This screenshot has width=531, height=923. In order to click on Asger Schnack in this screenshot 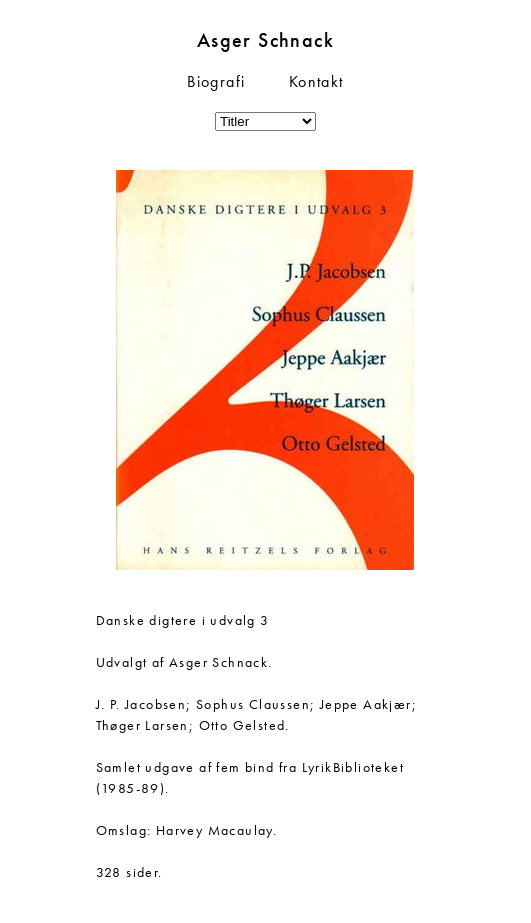, I will do `click(265, 40)`.